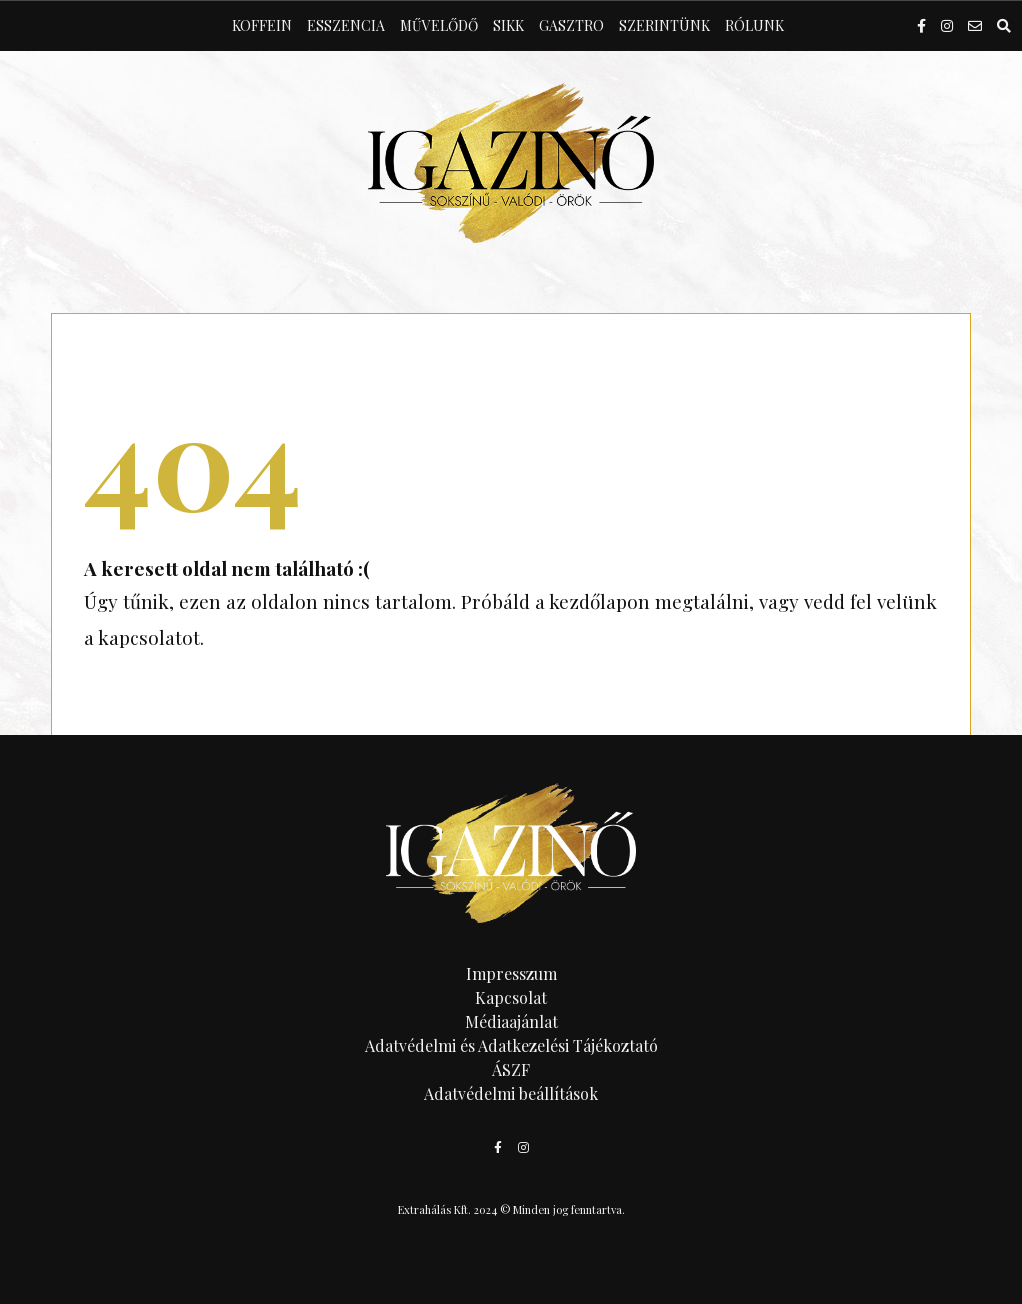 This screenshot has width=1022, height=1304. What do you see at coordinates (571, 25) in the screenshot?
I see `Gasztro` at bounding box center [571, 25].